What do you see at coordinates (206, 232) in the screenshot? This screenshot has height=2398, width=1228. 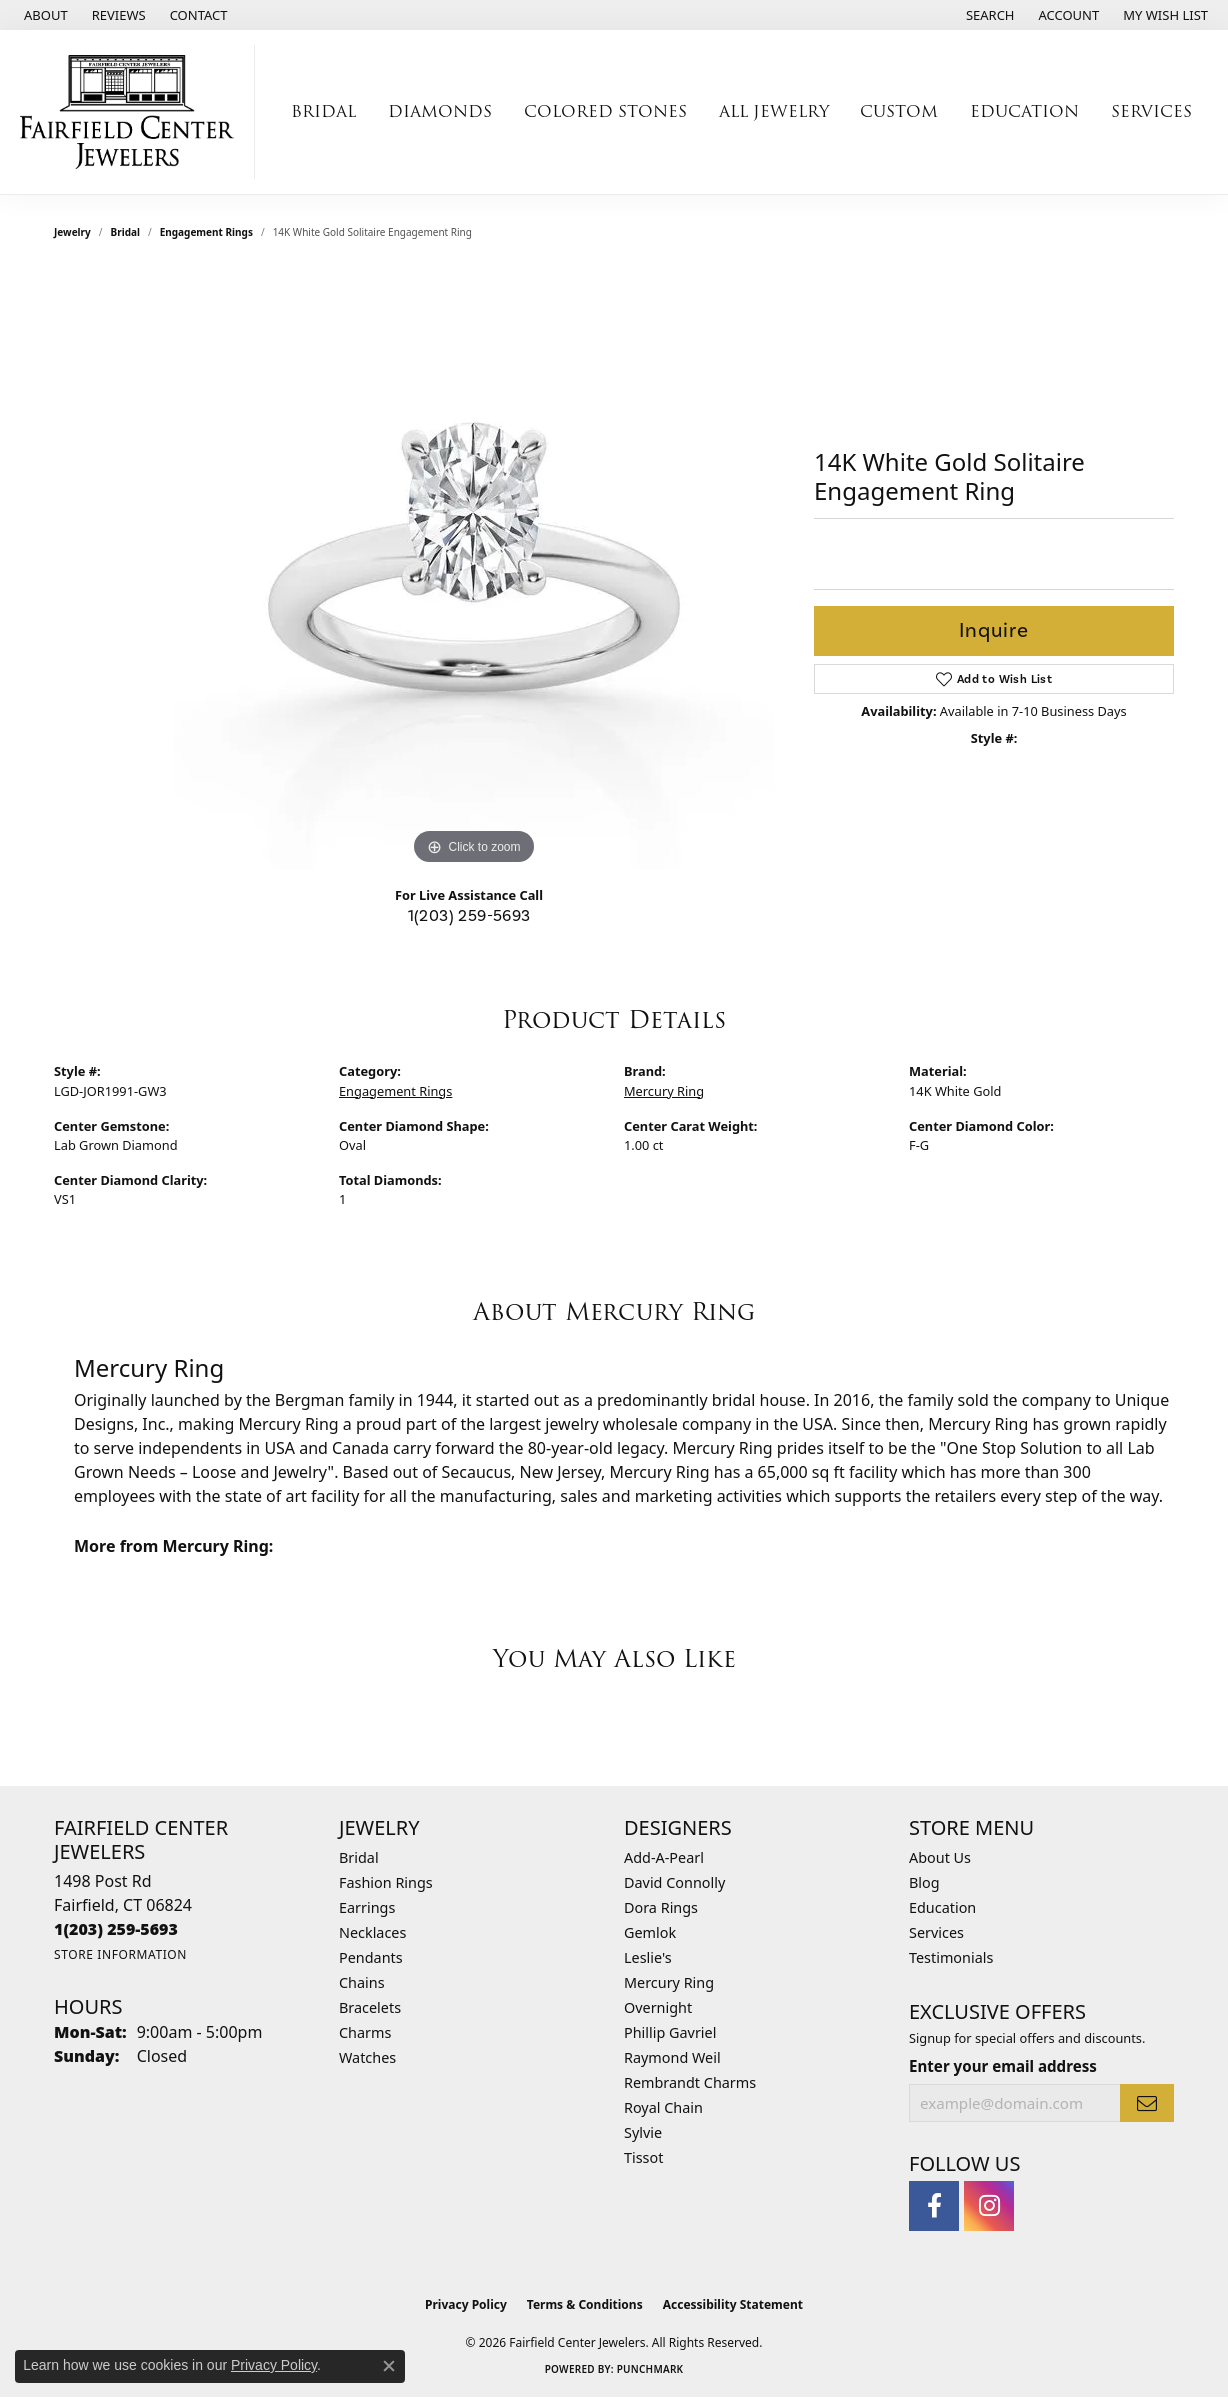 I see `Engagement Rings` at bounding box center [206, 232].